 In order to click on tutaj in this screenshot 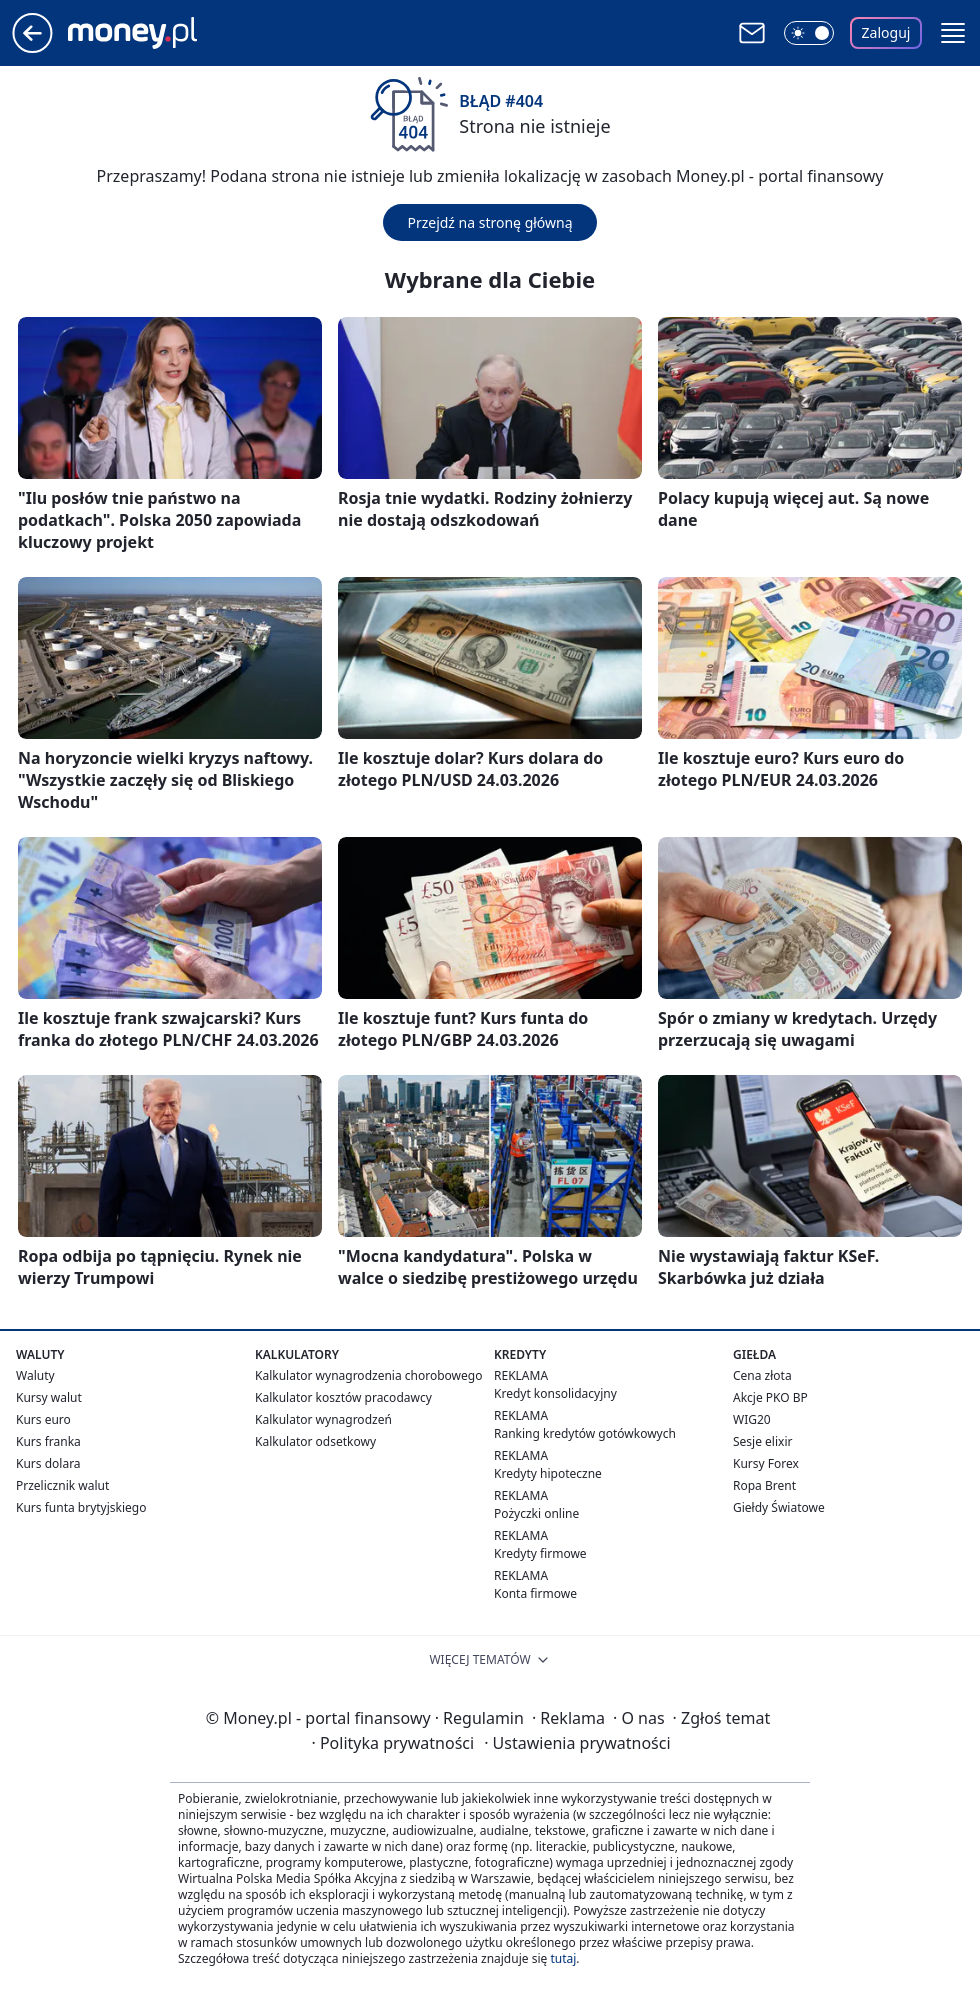, I will do `click(563, 1958)`.